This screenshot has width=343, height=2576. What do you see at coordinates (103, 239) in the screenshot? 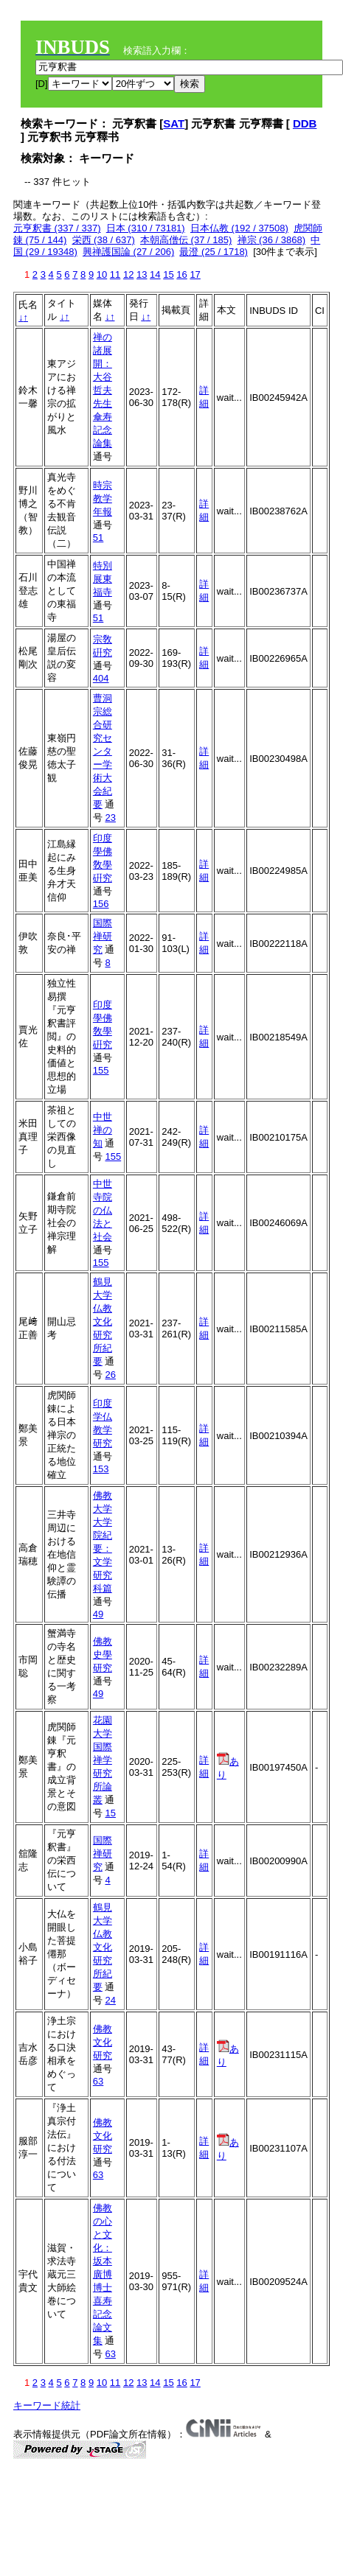
I see `栄西 (38 / 637)` at bounding box center [103, 239].